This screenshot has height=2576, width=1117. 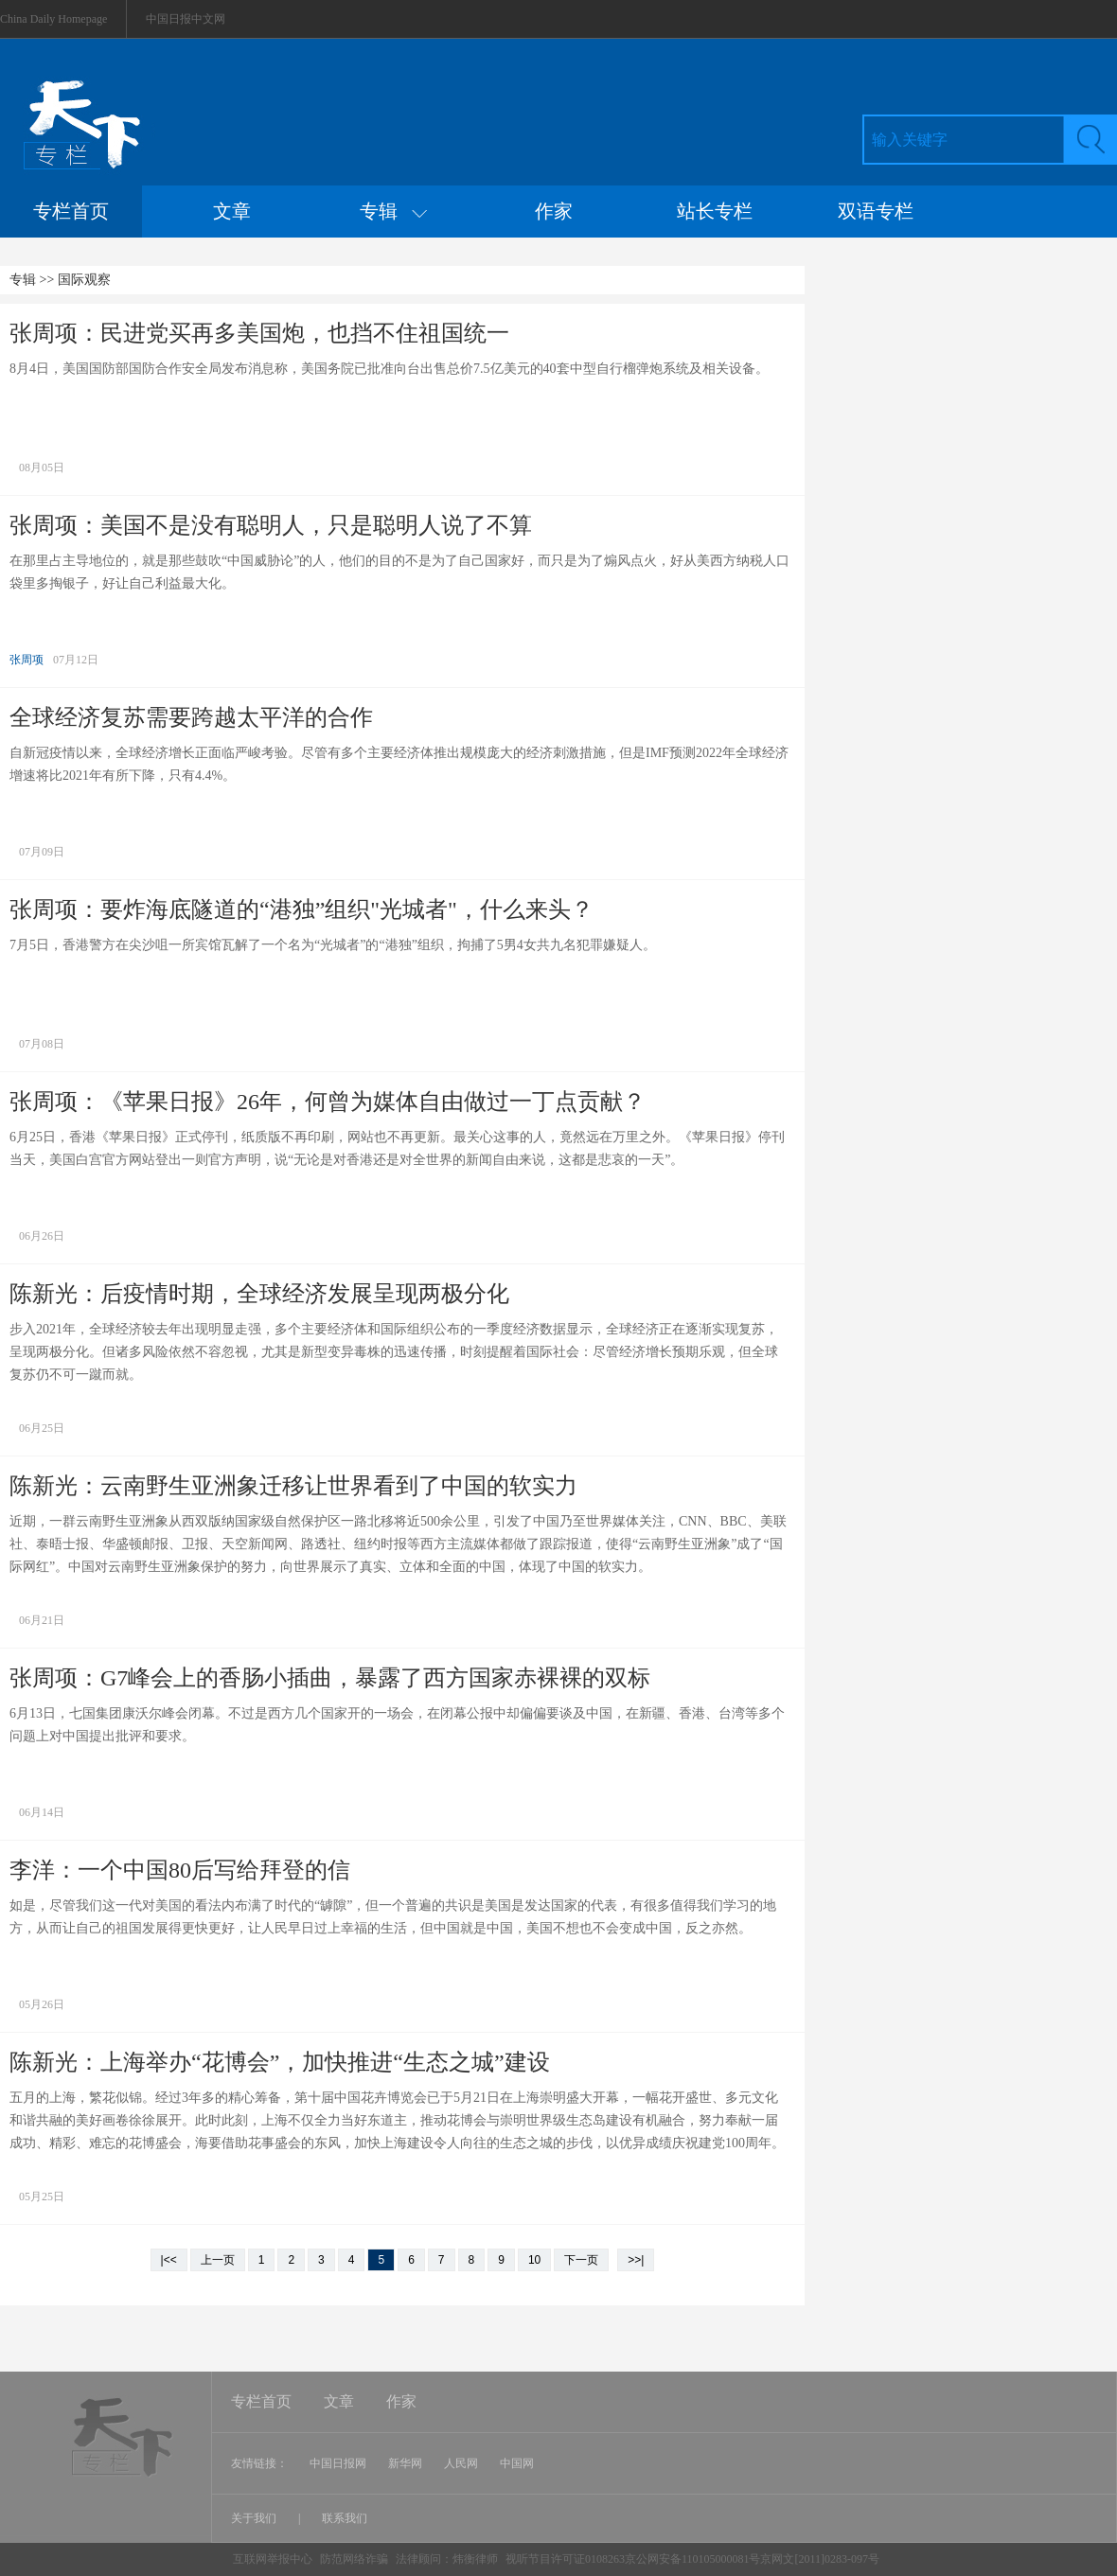 I want to click on |<<, so click(x=169, y=2260).